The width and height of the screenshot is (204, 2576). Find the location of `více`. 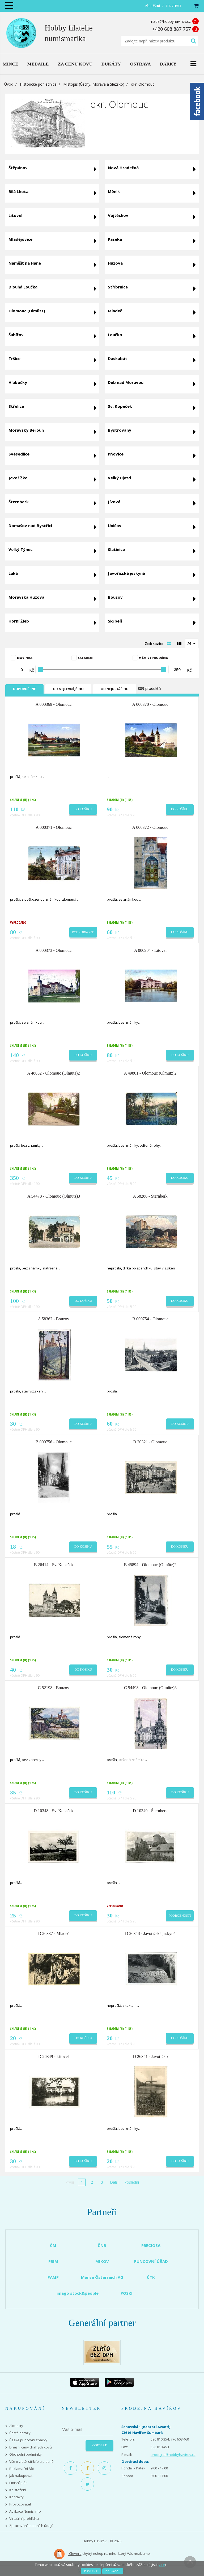

více is located at coordinates (162, 2564).